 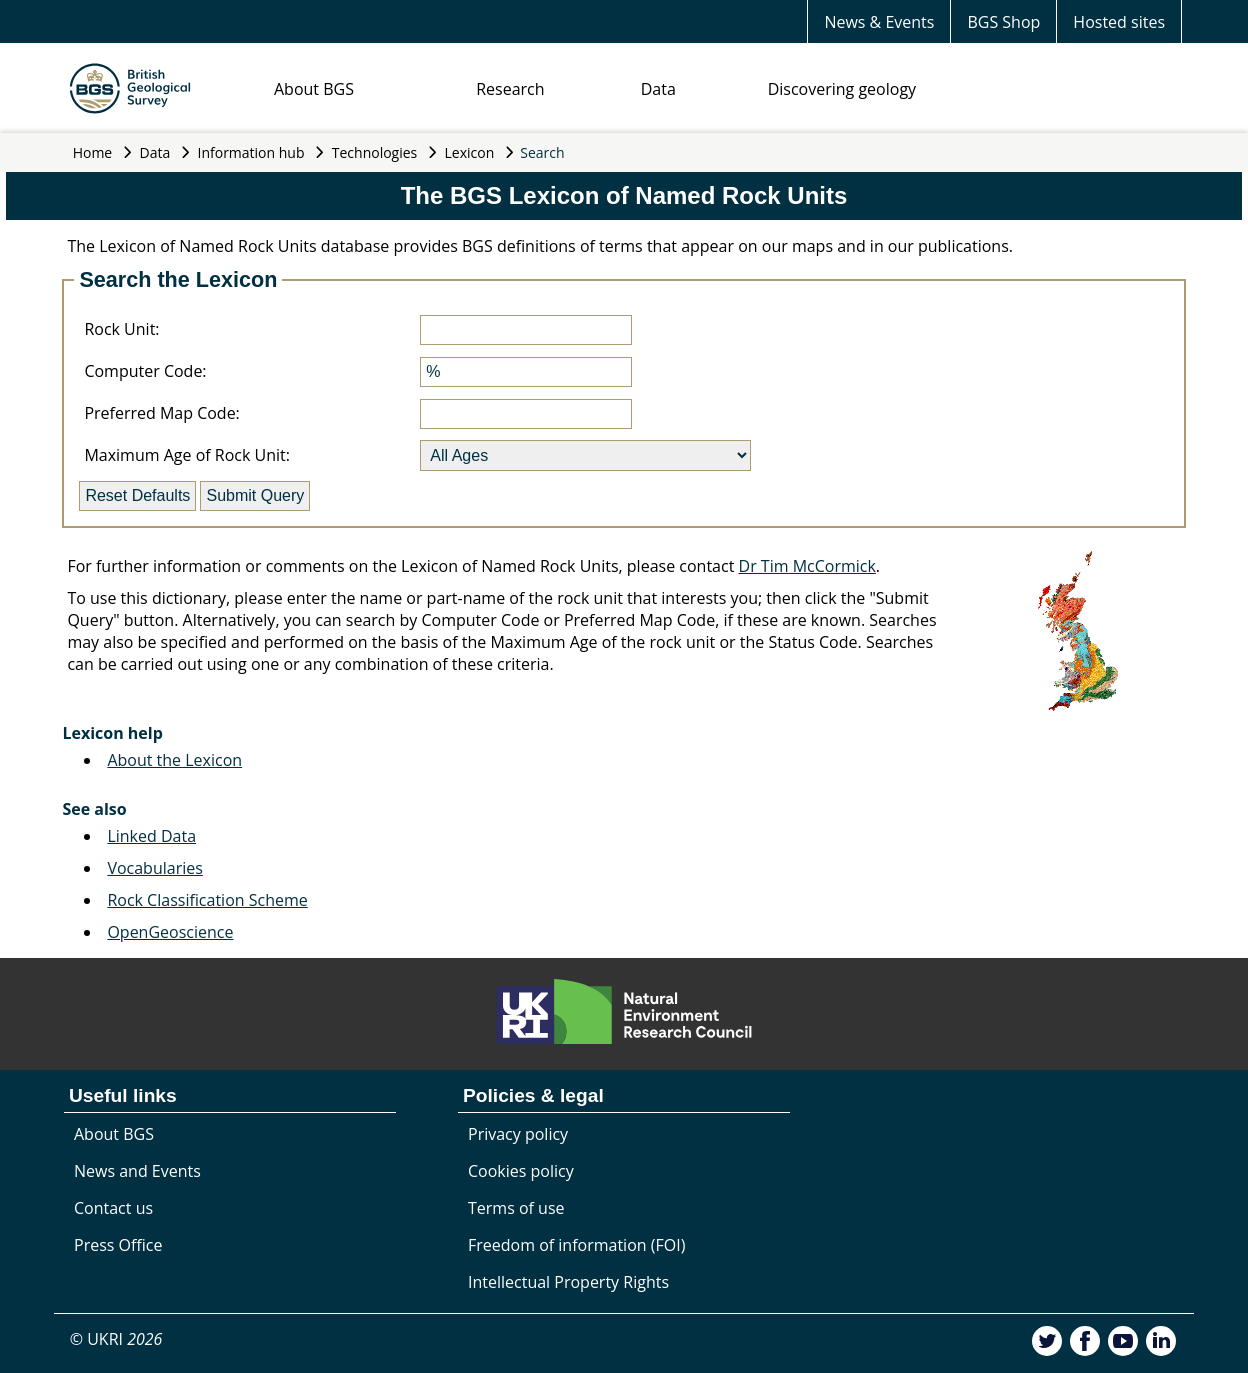 I want to click on Intellectual Property Rights, so click(x=568, y=1282).